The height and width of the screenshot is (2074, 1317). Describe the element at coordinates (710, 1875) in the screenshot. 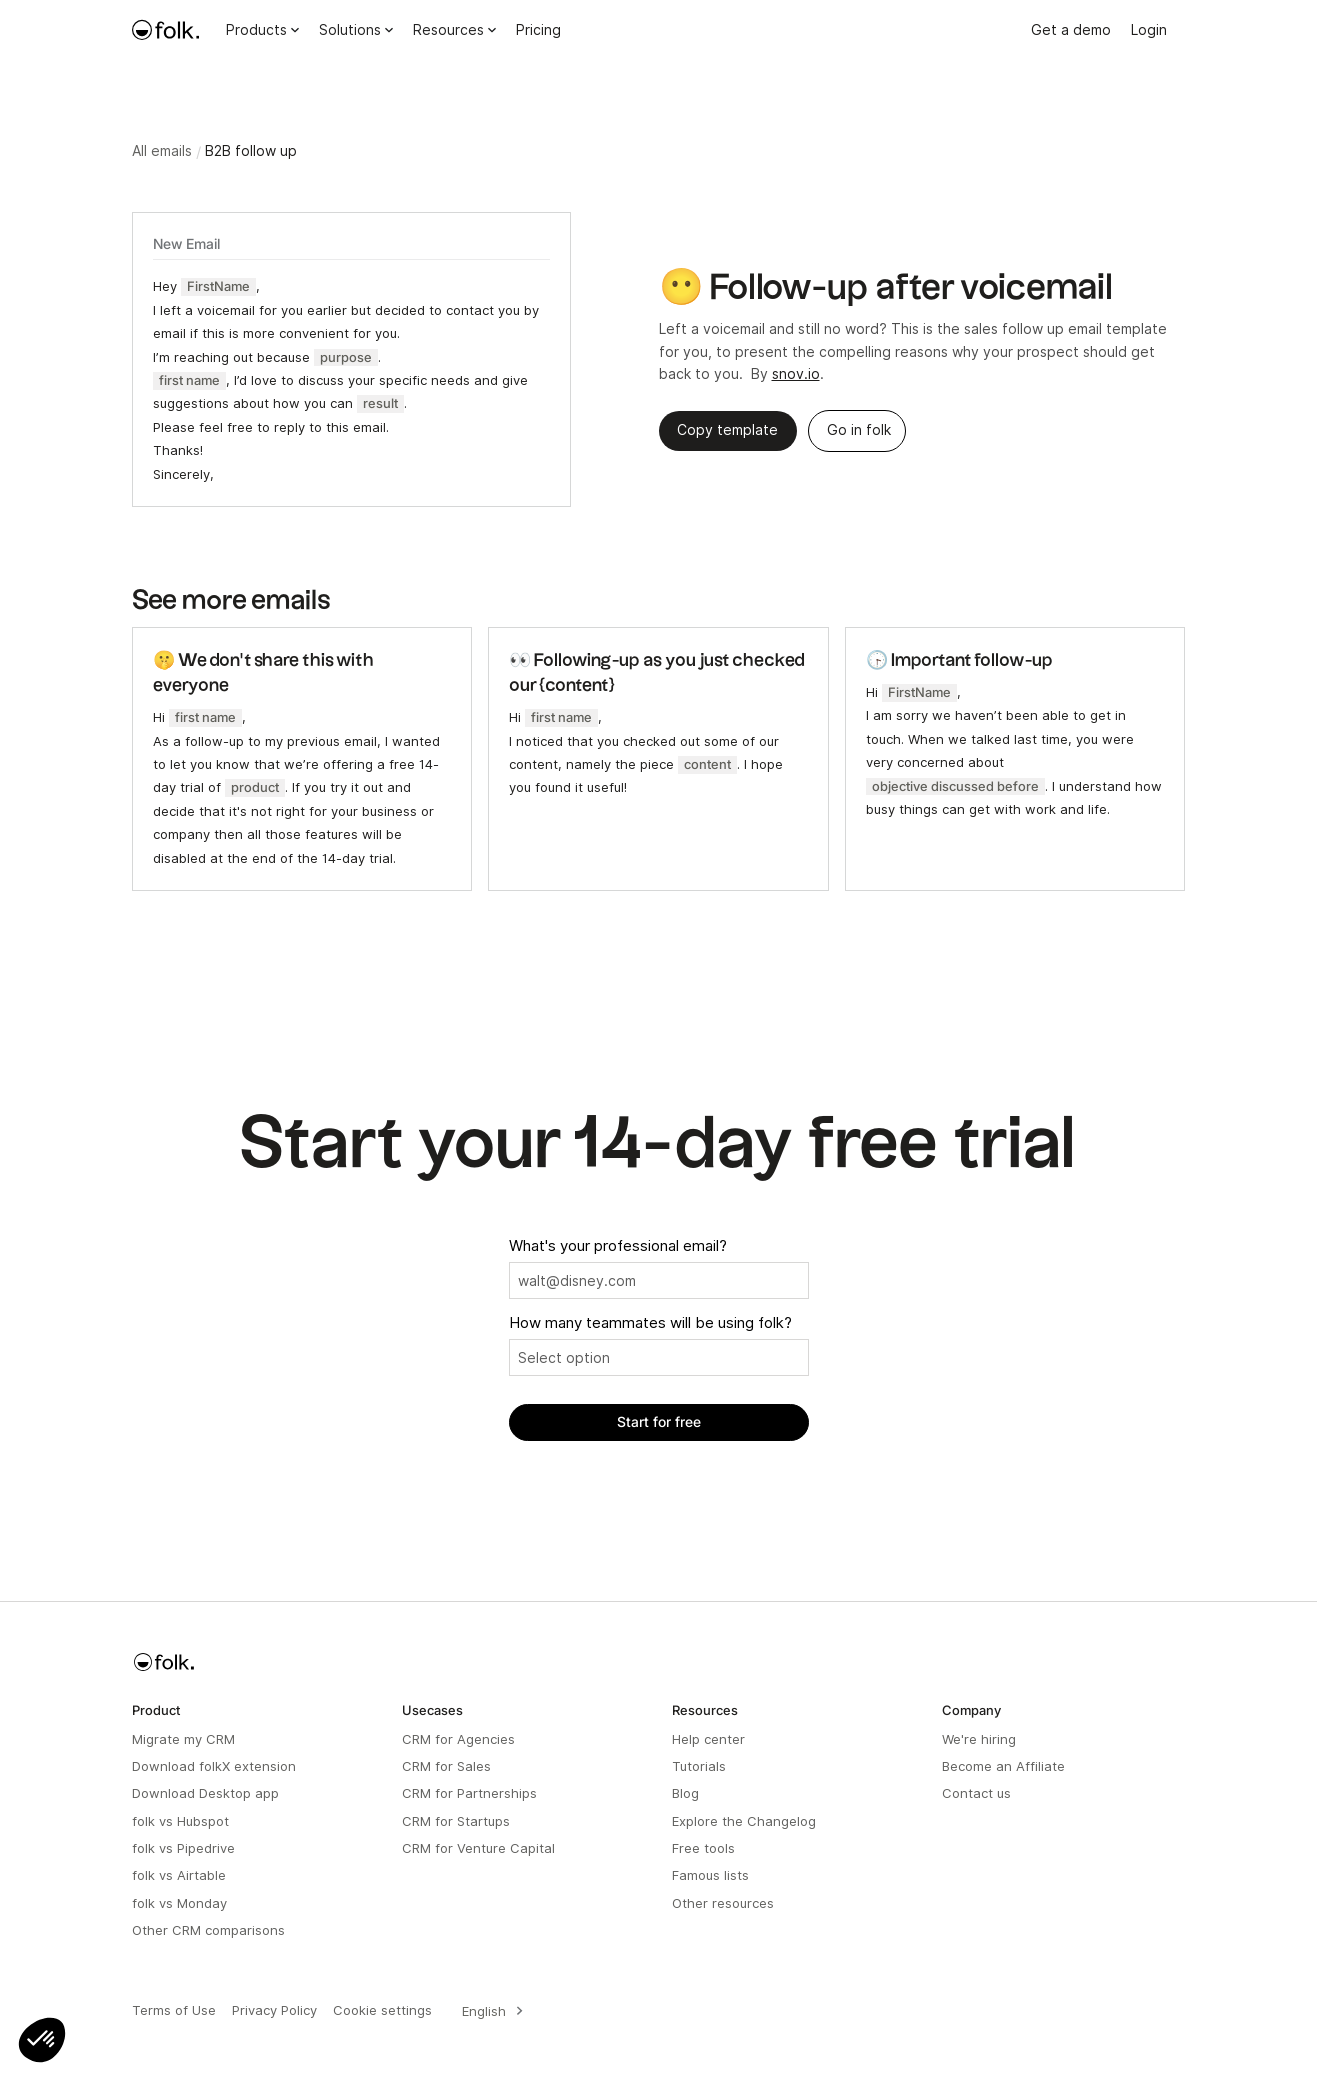

I see `Famous lists` at that location.